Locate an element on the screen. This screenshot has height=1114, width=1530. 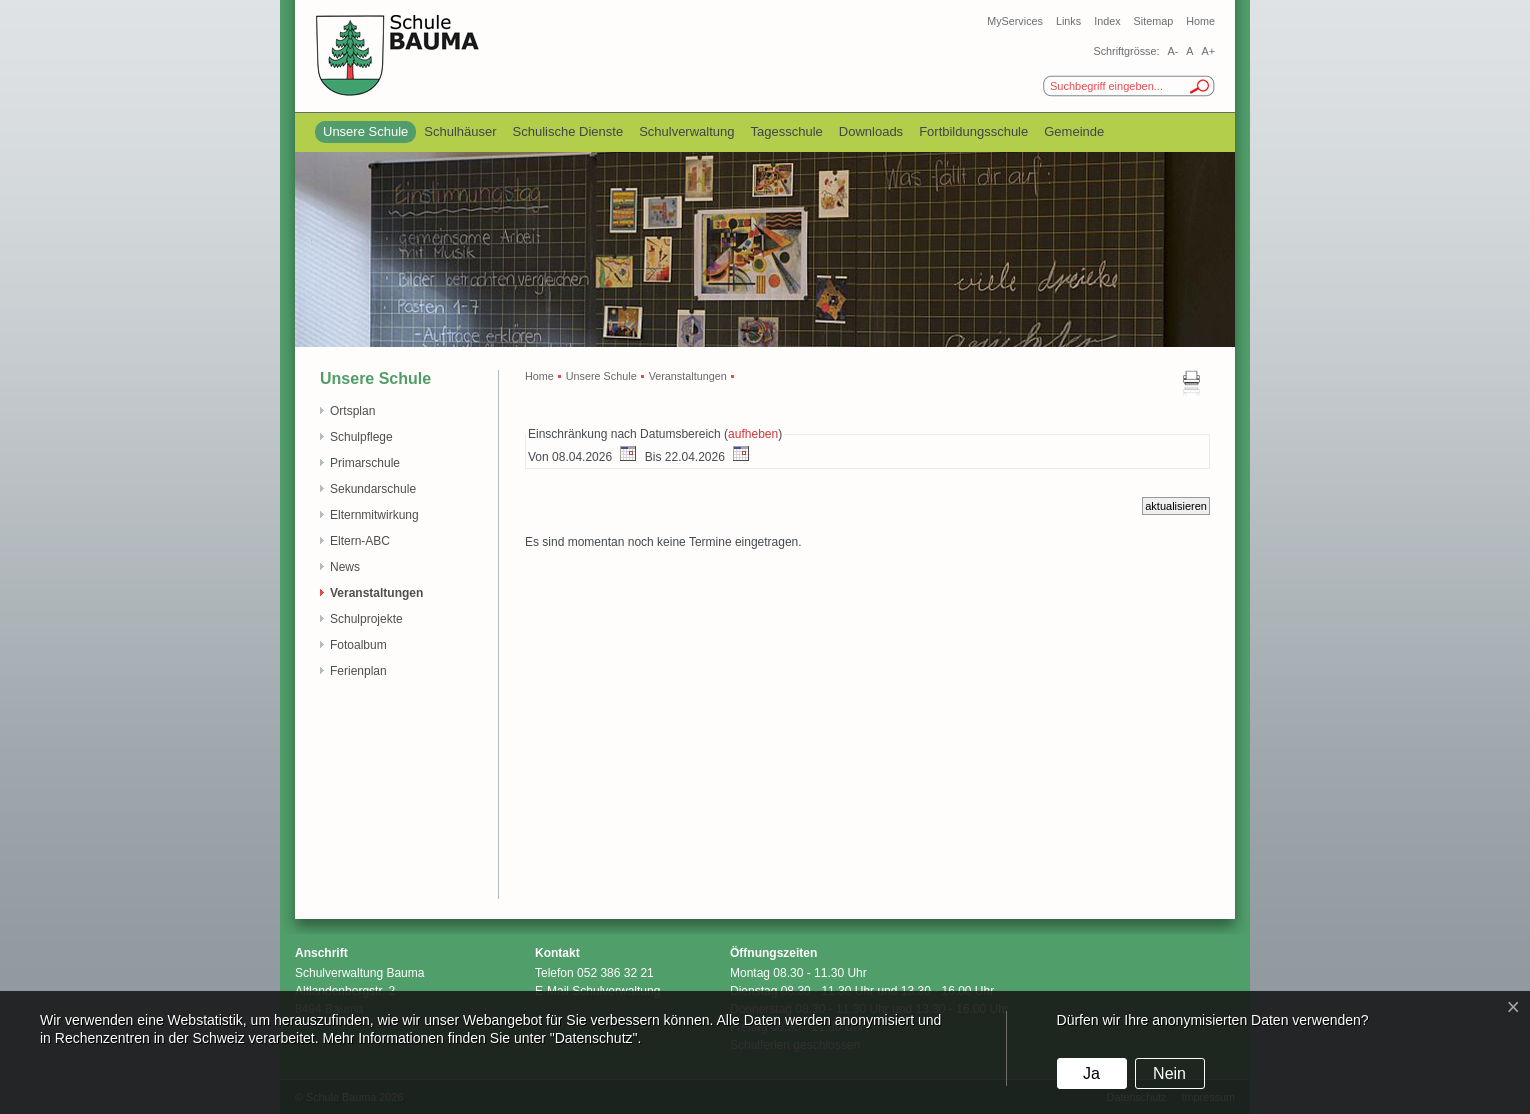
Gemeinde is located at coordinates (1074, 131).